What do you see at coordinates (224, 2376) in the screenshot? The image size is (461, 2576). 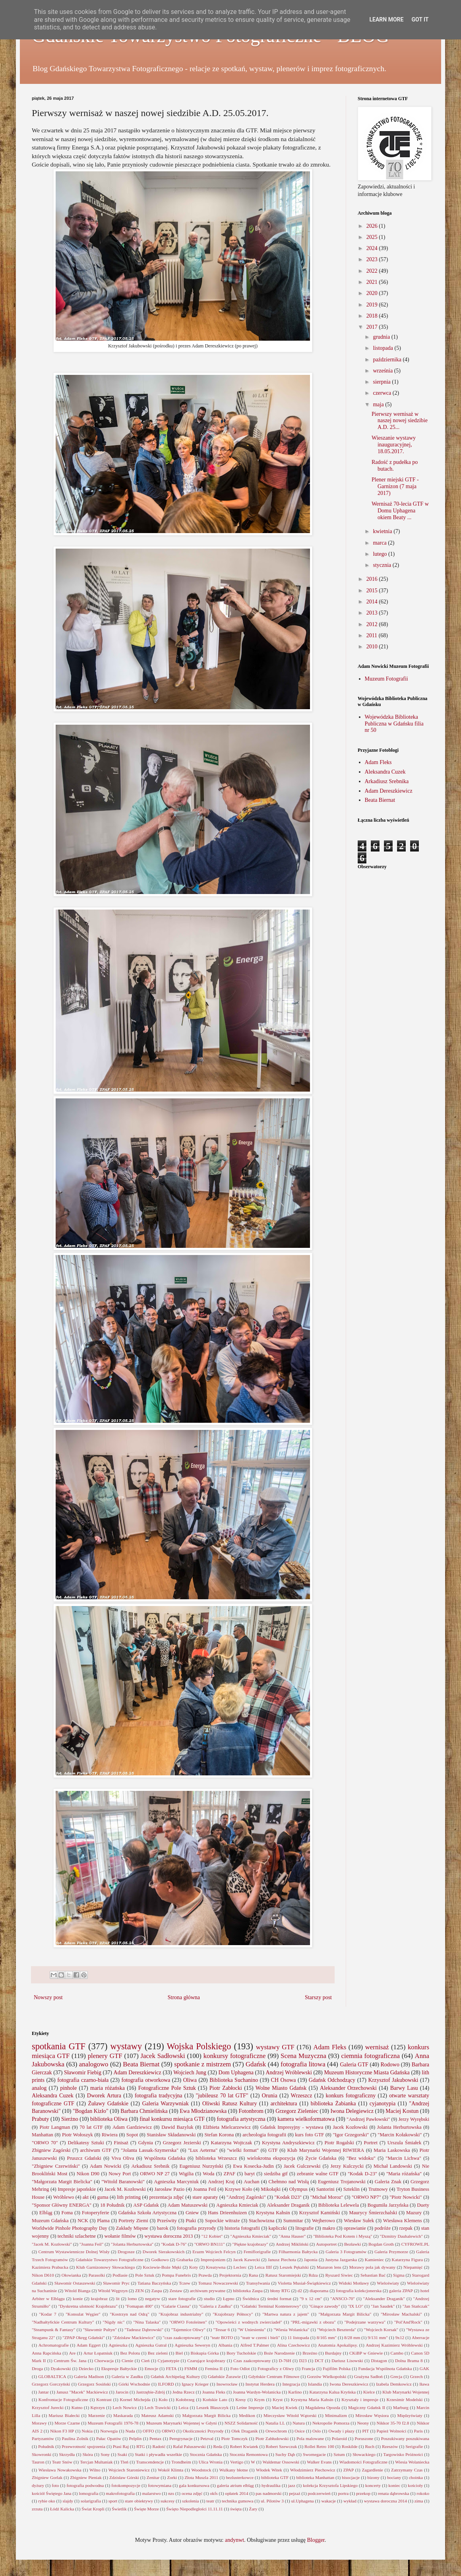 I see `Gdańskie Żurawie` at bounding box center [224, 2376].